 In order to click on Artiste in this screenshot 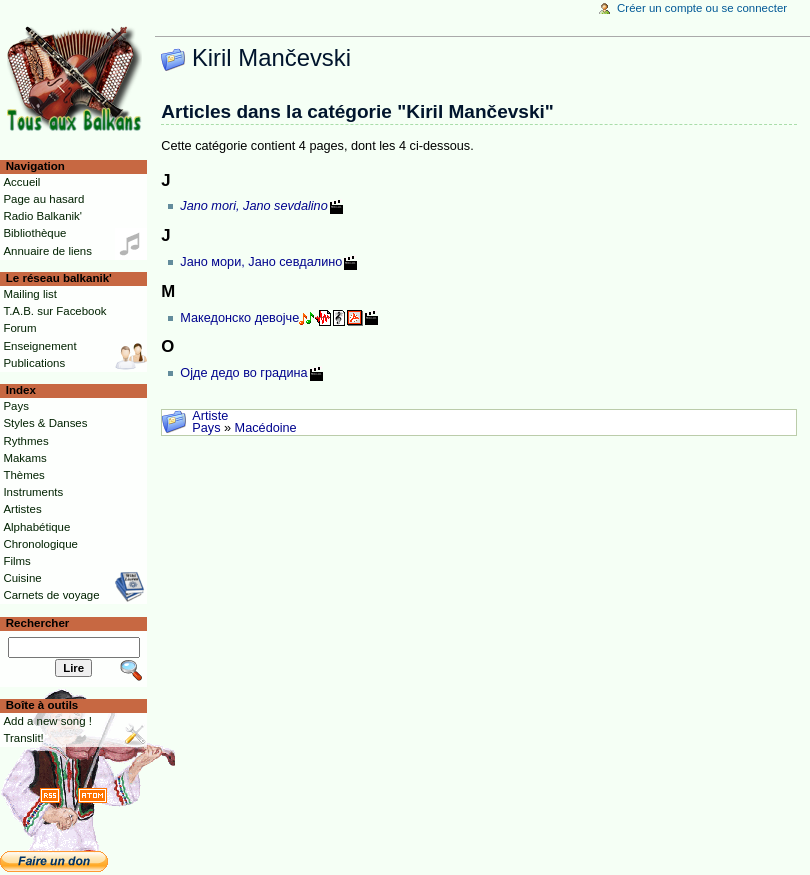, I will do `click(210, 416)`.